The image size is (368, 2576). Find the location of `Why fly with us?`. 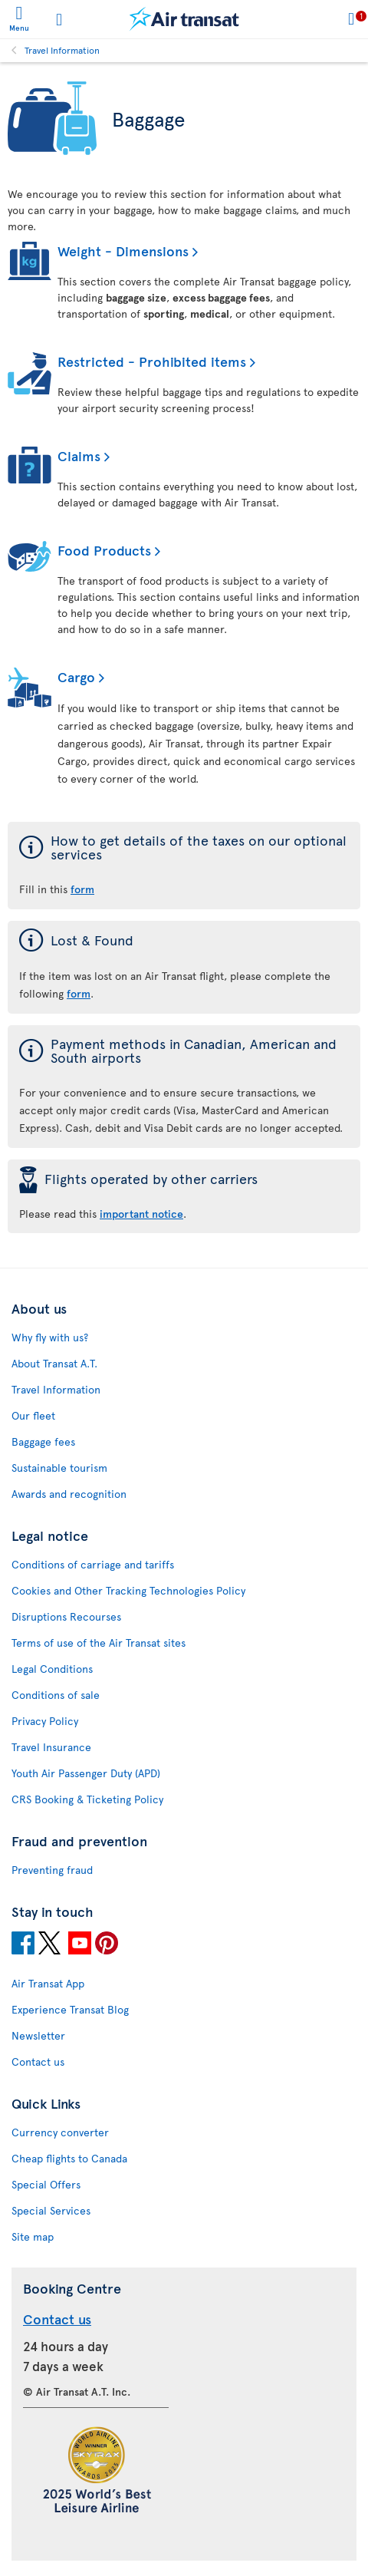

Why fly with us? is located at coordinates (50, 1337).